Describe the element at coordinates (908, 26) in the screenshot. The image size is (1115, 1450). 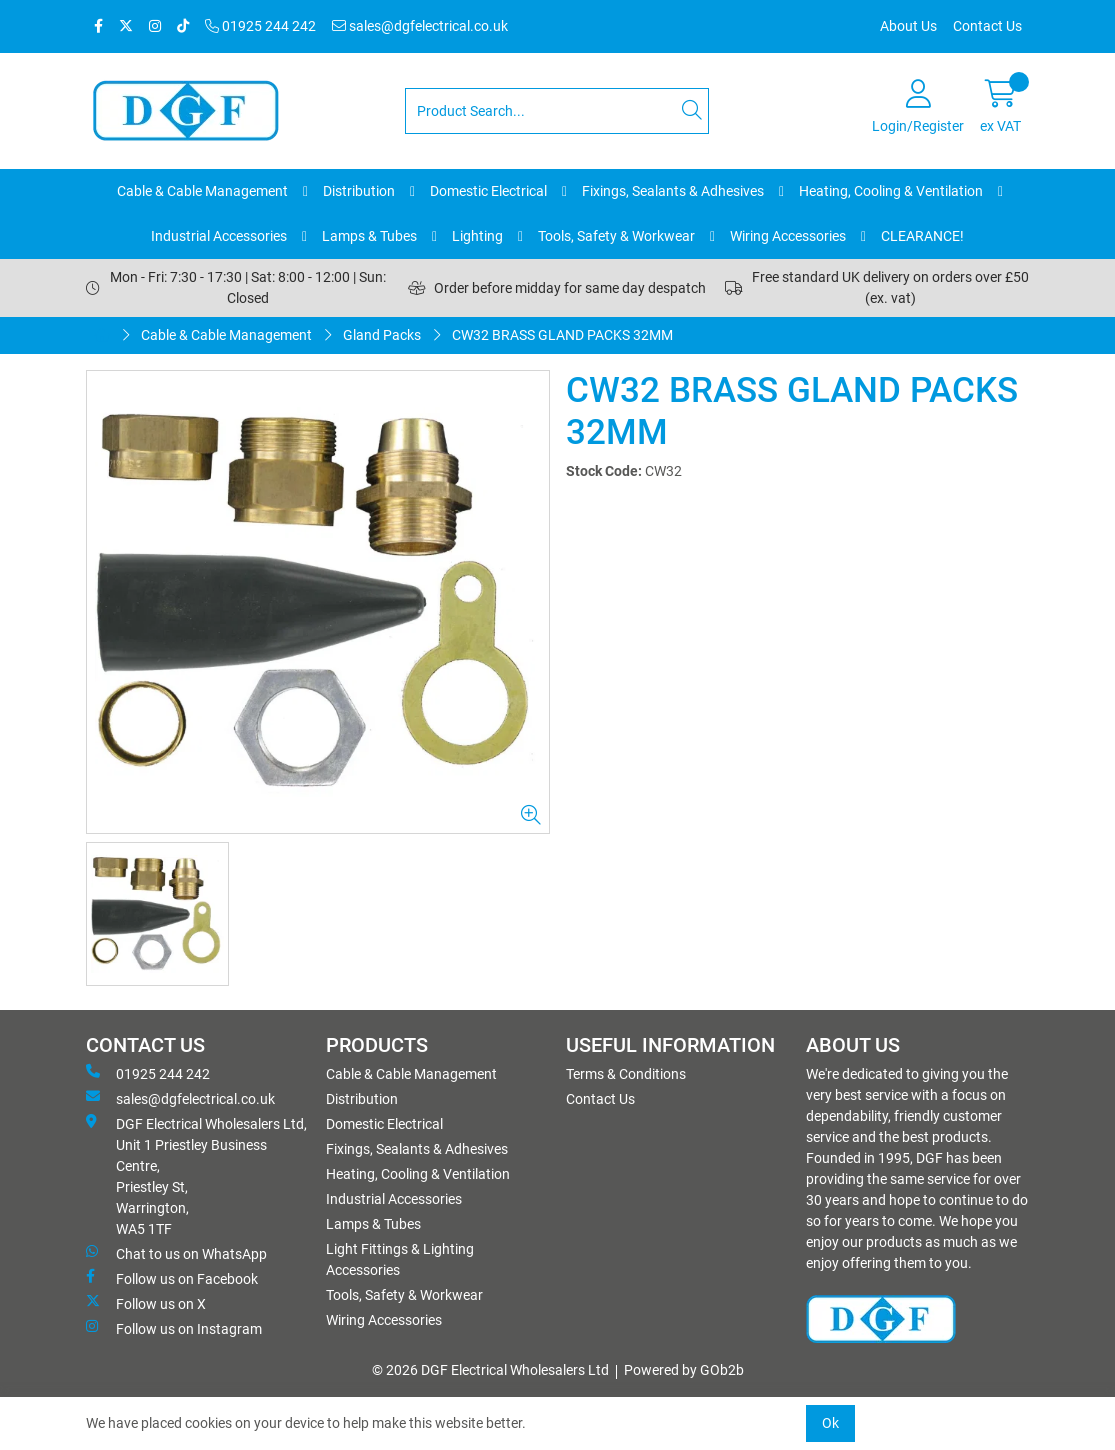
I see `About Us` at that location.